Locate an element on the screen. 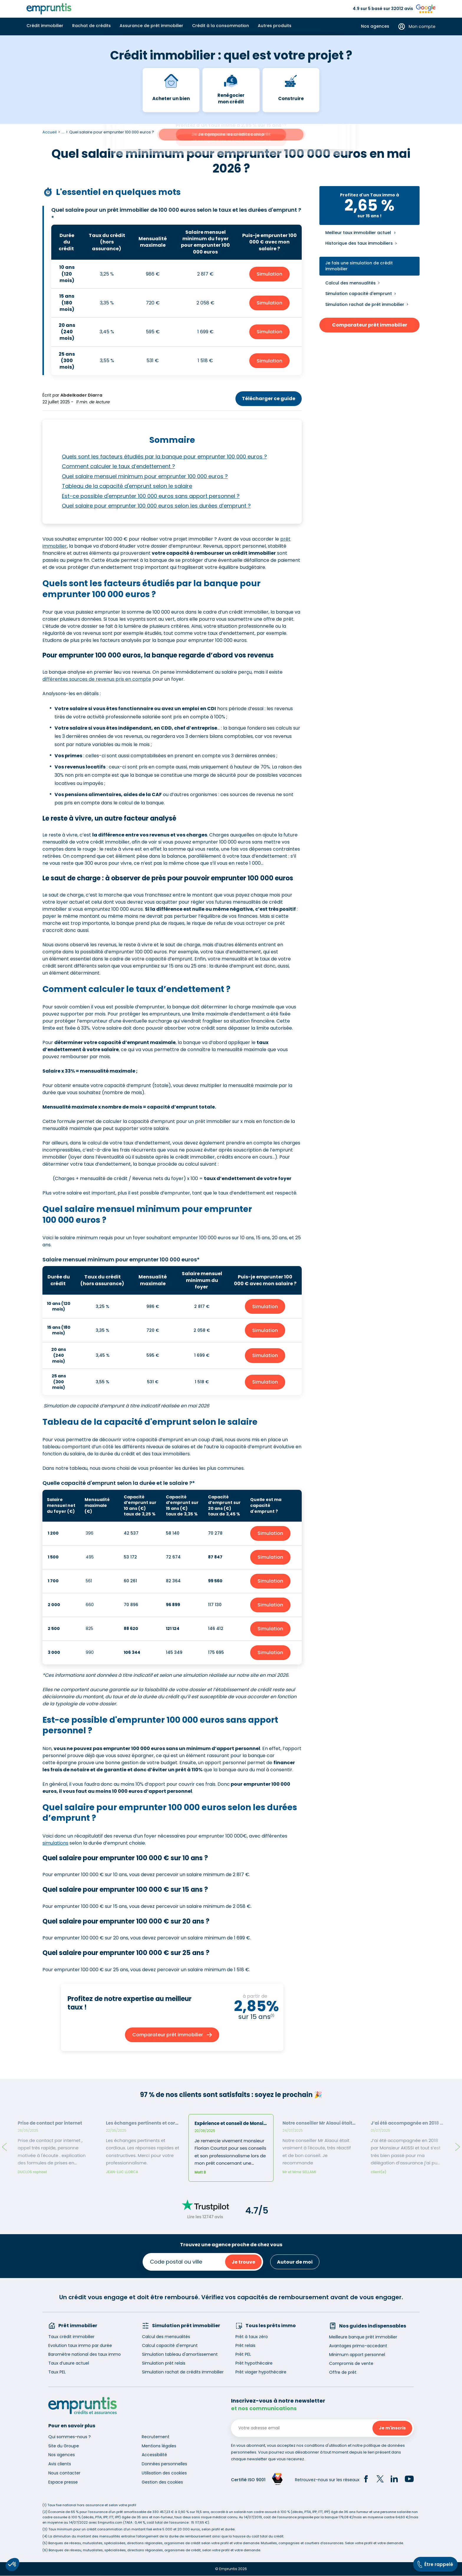 The image size is (462, 2576). [LinkedIn] is located at coordinates (394, 2479).